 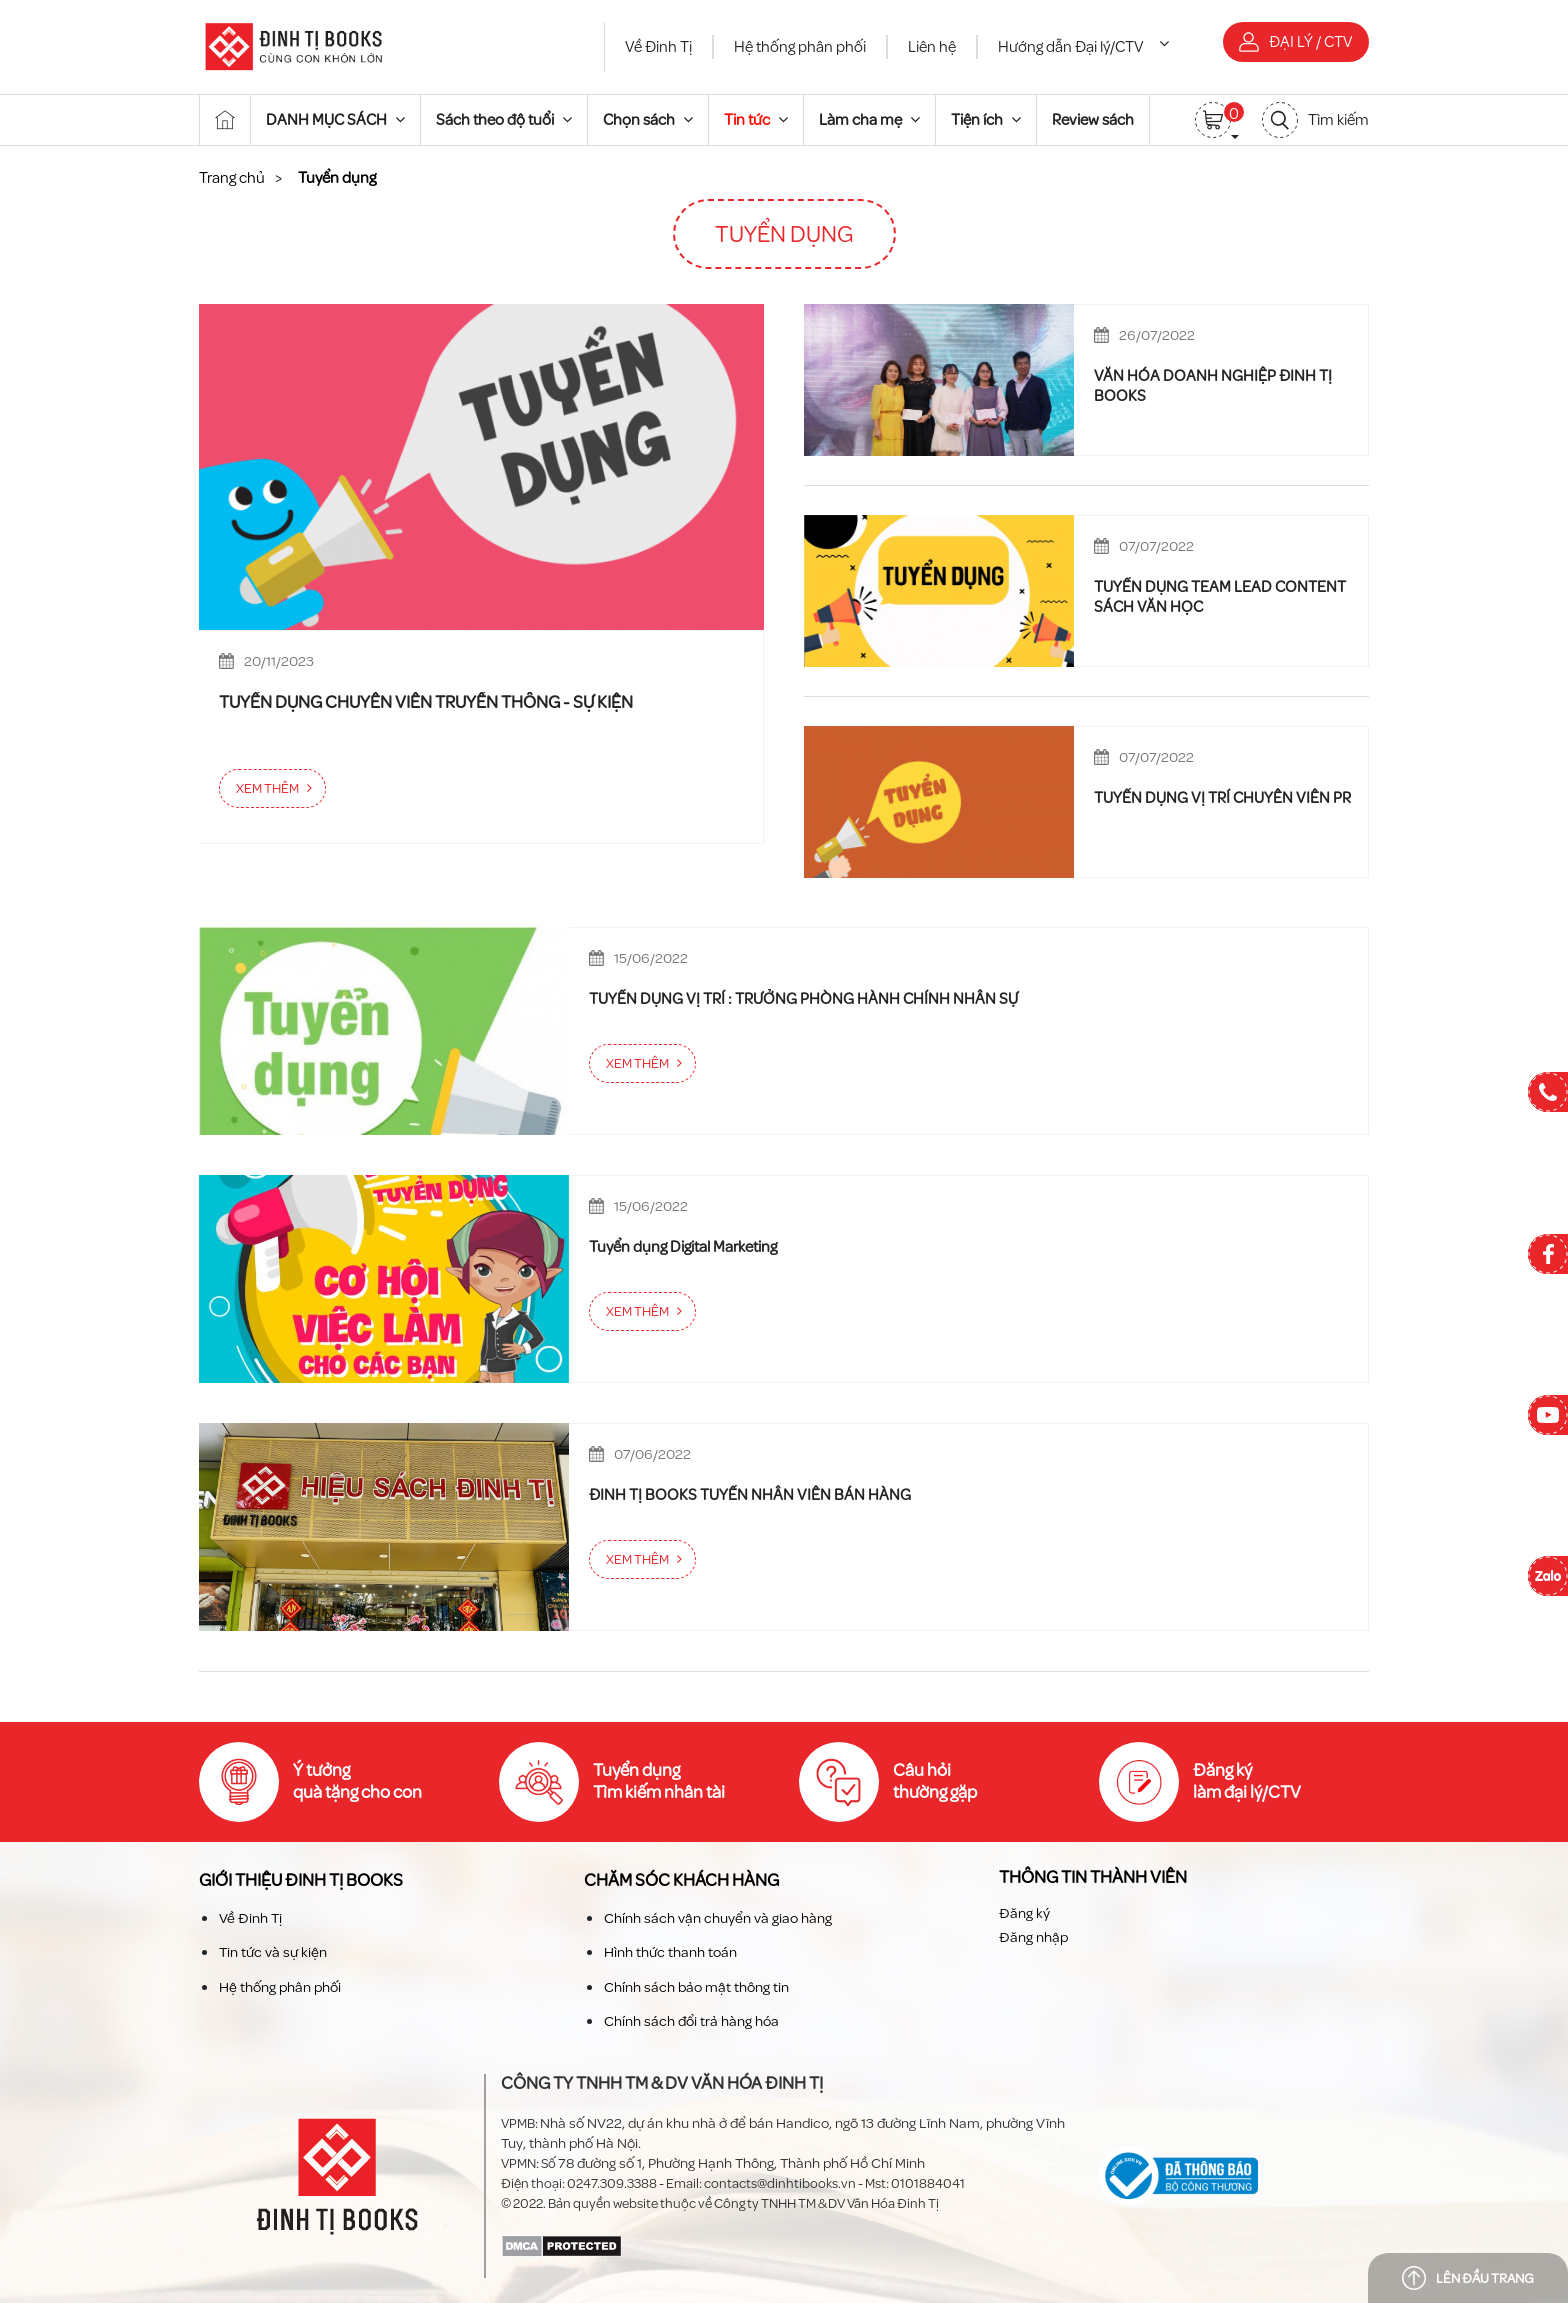 What do you see at coordinates (1093, 120) in the screenshot?
I see `Review sách` at bounding box center [1093, 120].